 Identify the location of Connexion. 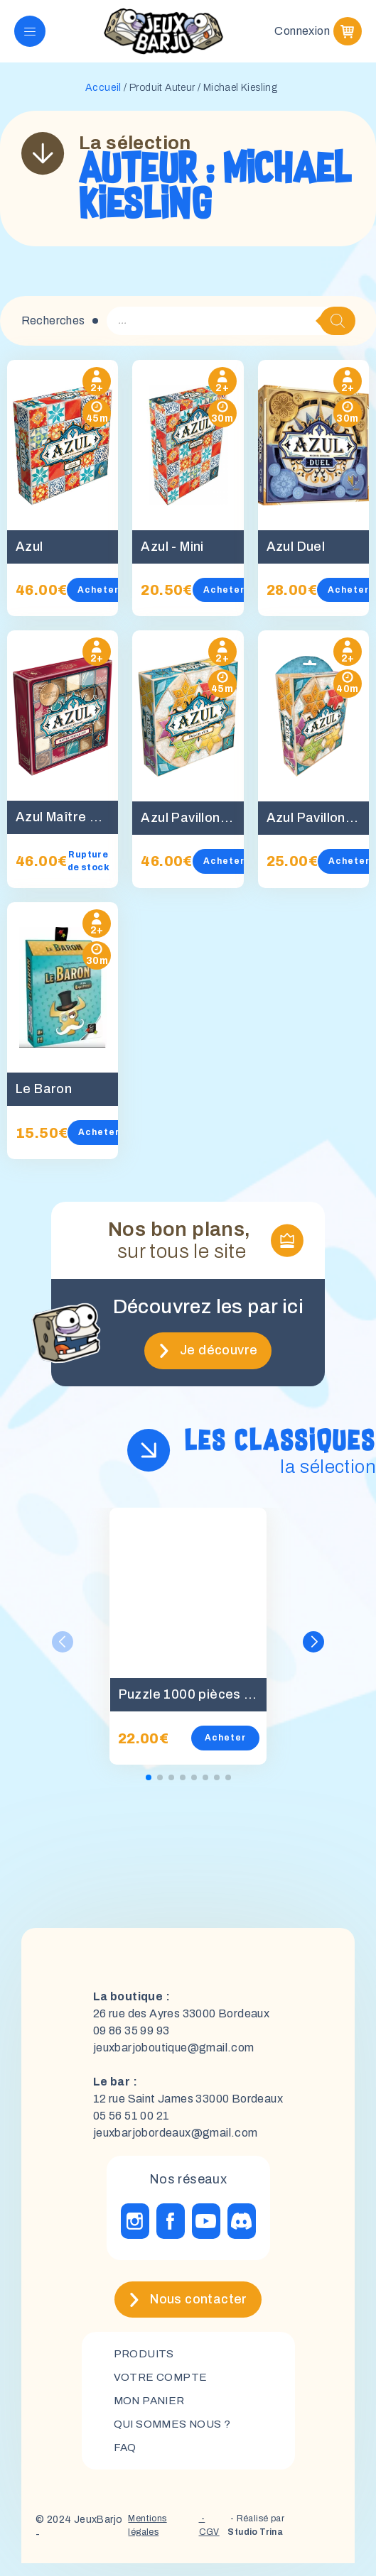
(302, 35).